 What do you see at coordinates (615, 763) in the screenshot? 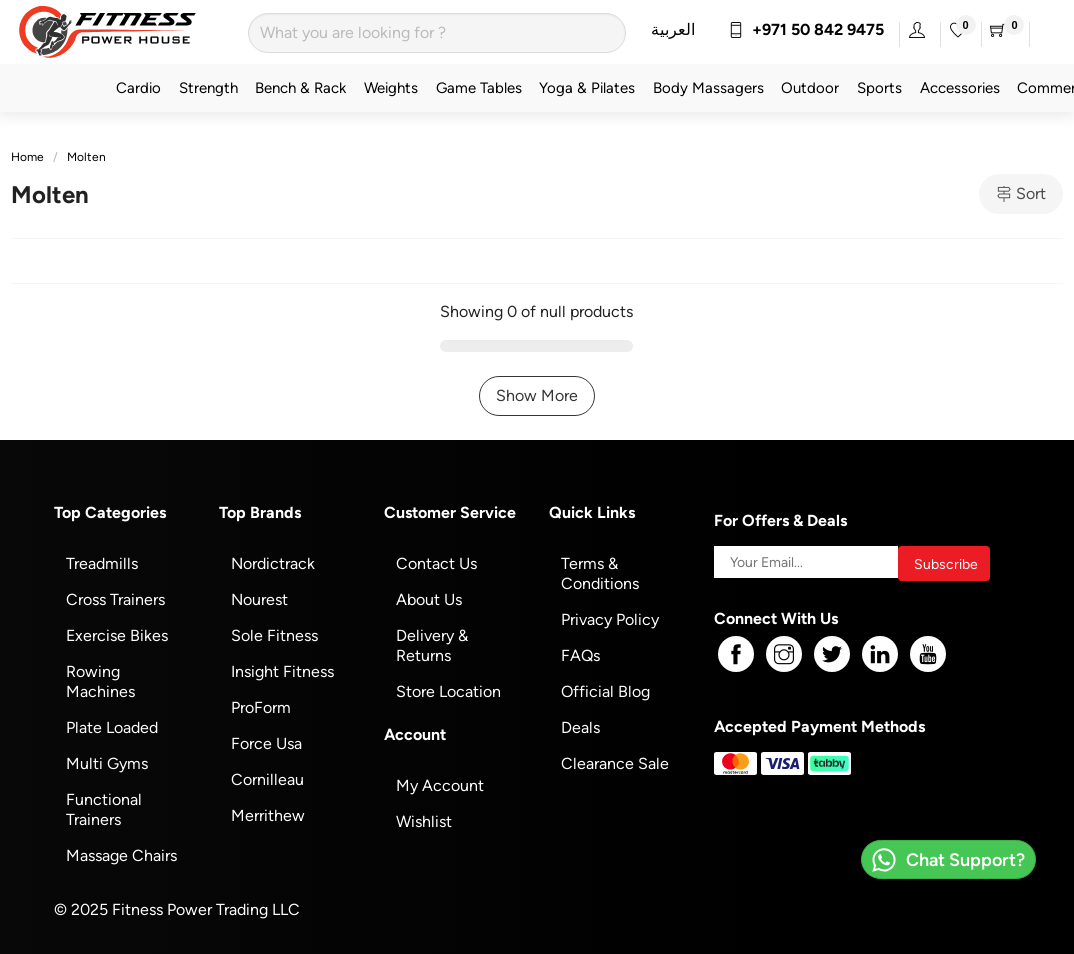
I see `Clearance Sale` at bounding box center [615, 763].